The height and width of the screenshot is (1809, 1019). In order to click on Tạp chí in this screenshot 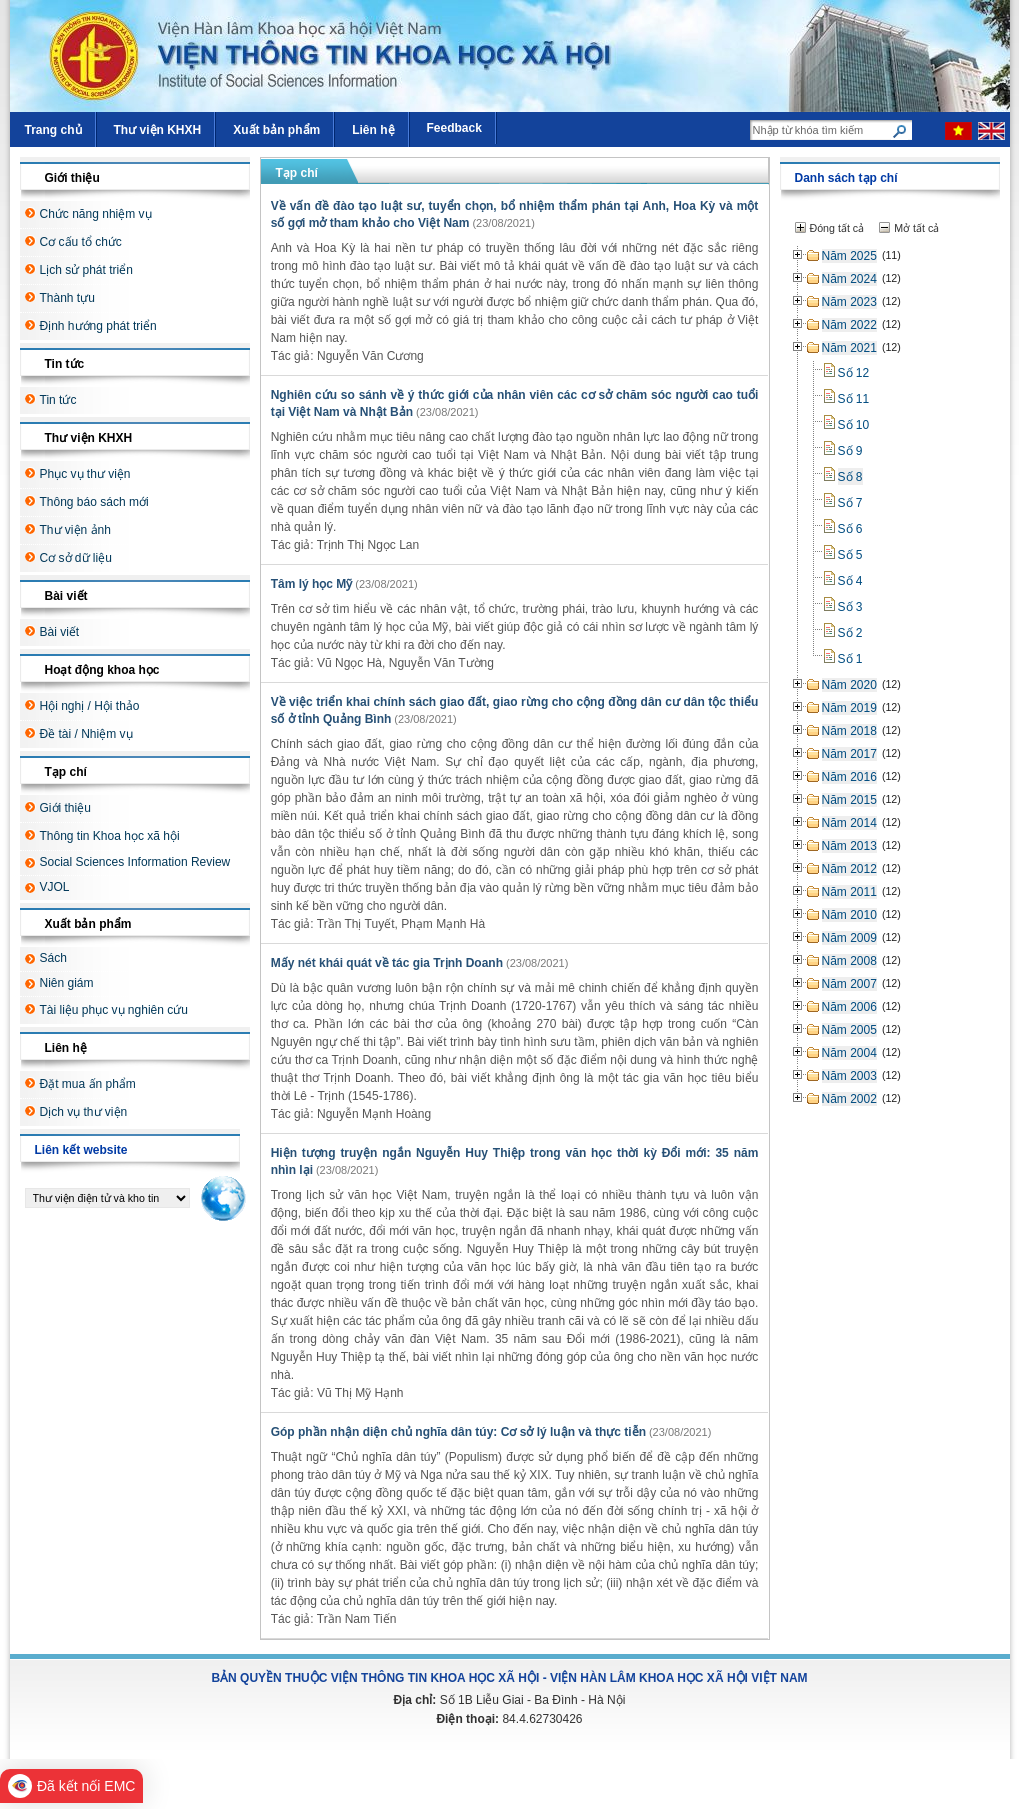, I will do `click(297, 173)`.